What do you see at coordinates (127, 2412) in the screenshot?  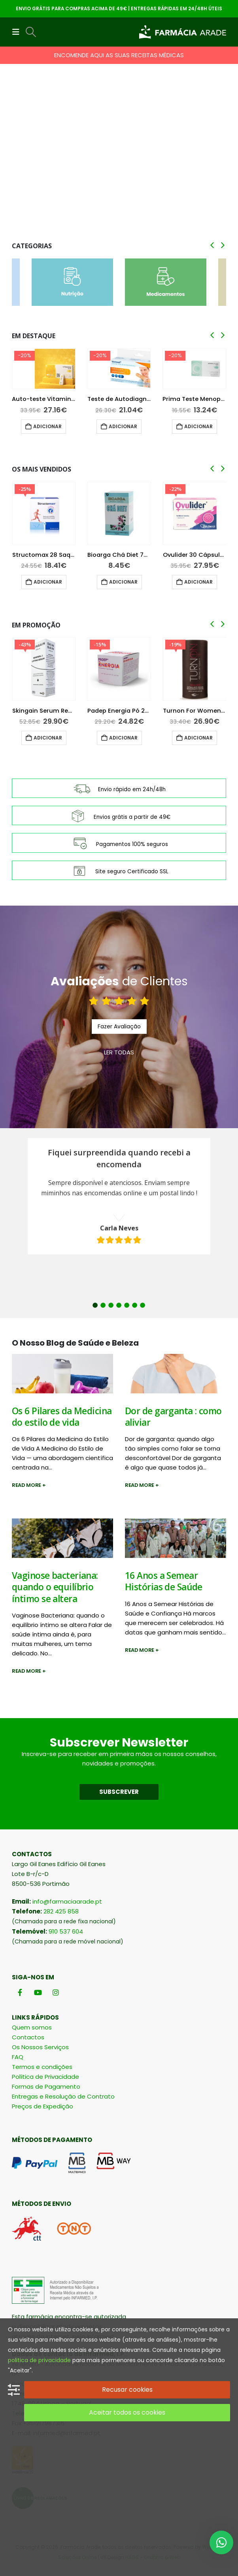 I see `Aceitar todos os cookies` at bounding box center [127, 2412].